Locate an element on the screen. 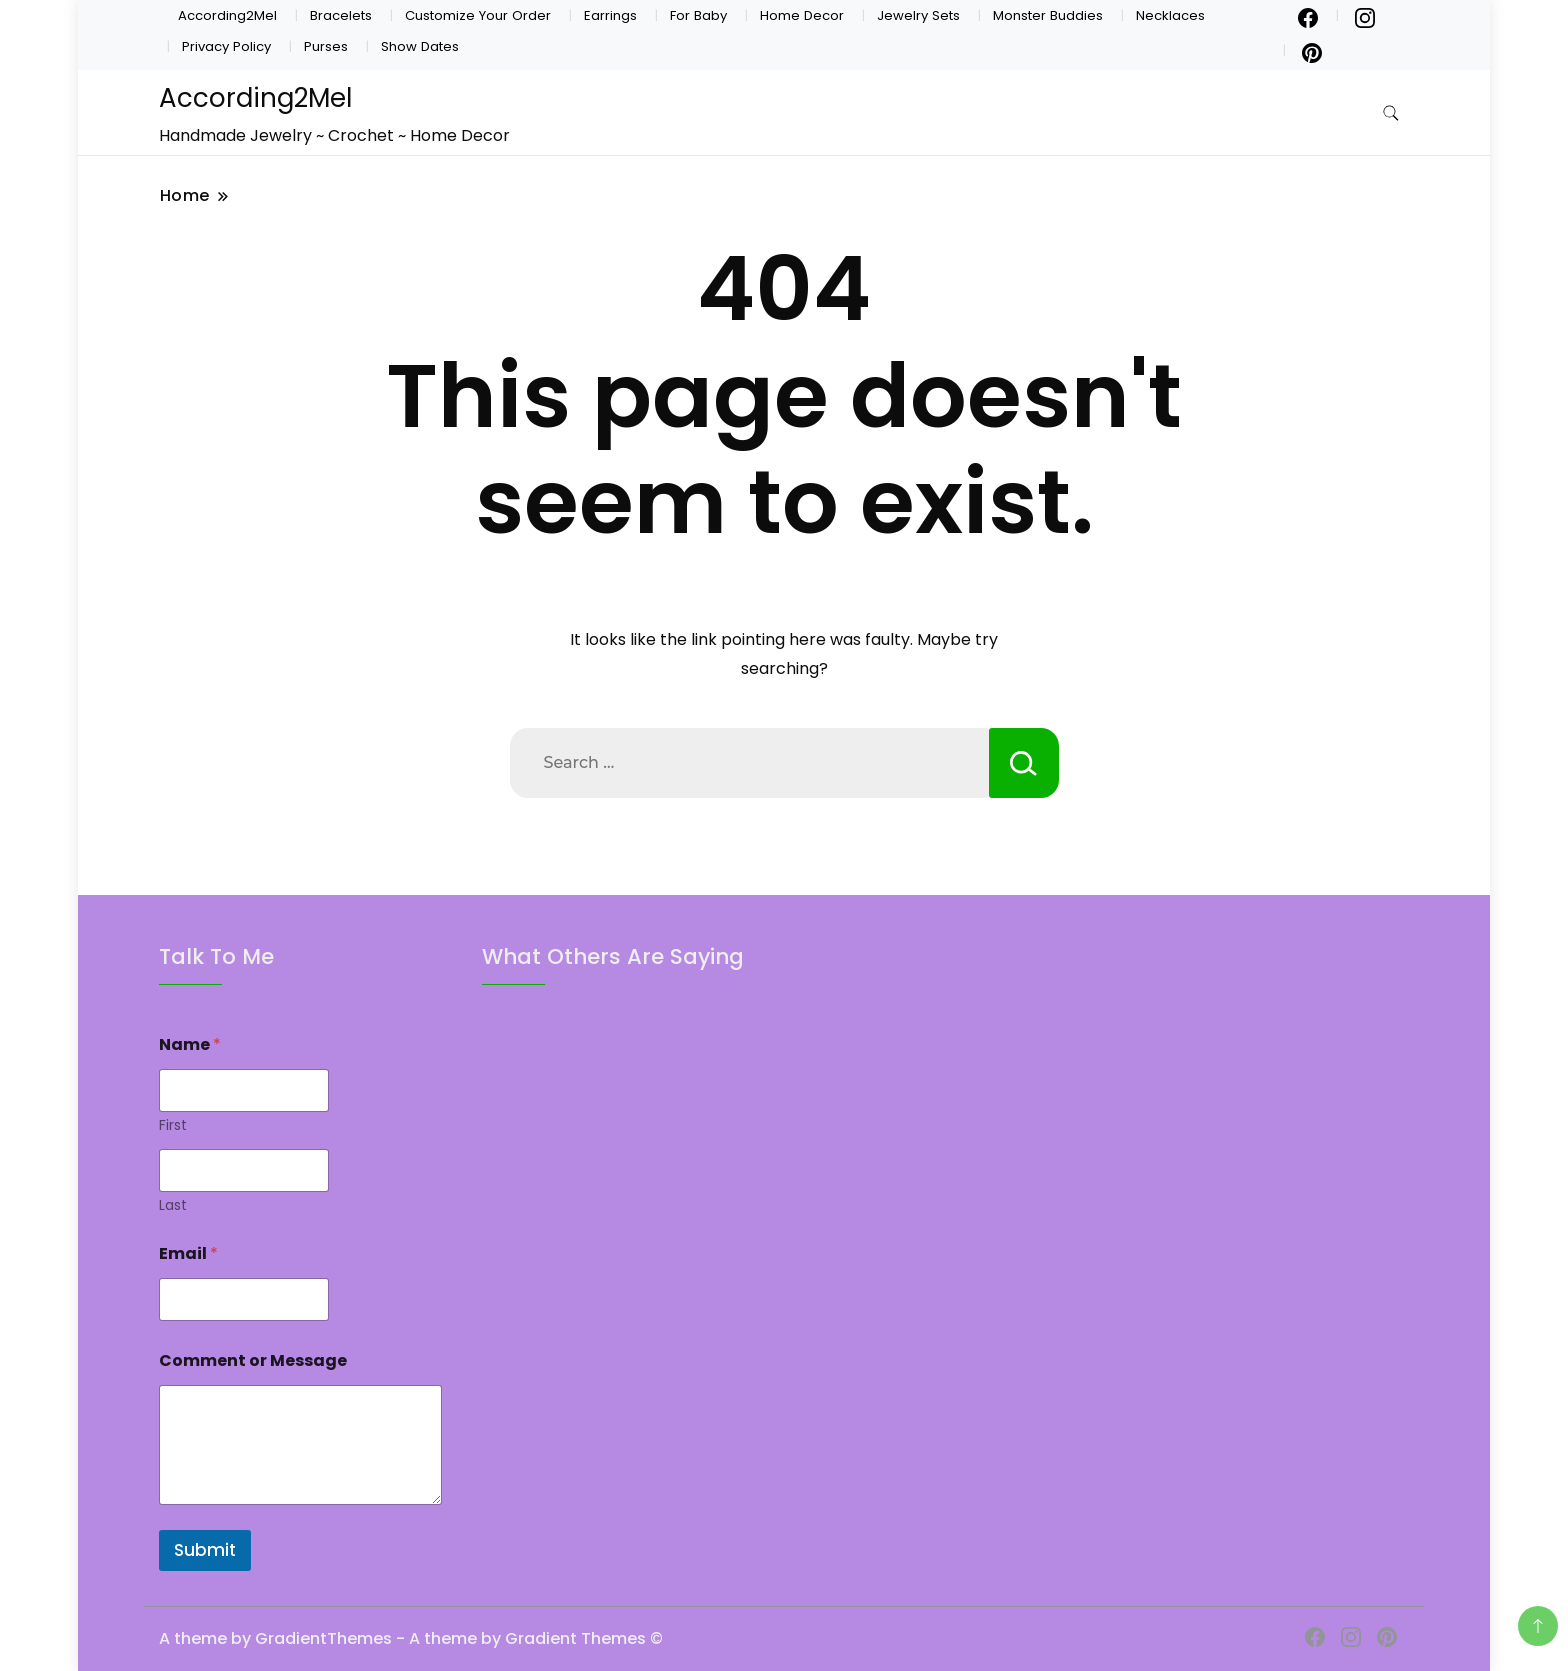 This screenshot has height=1671, width=1568. Home Decor is located at coordinates (802, 15).